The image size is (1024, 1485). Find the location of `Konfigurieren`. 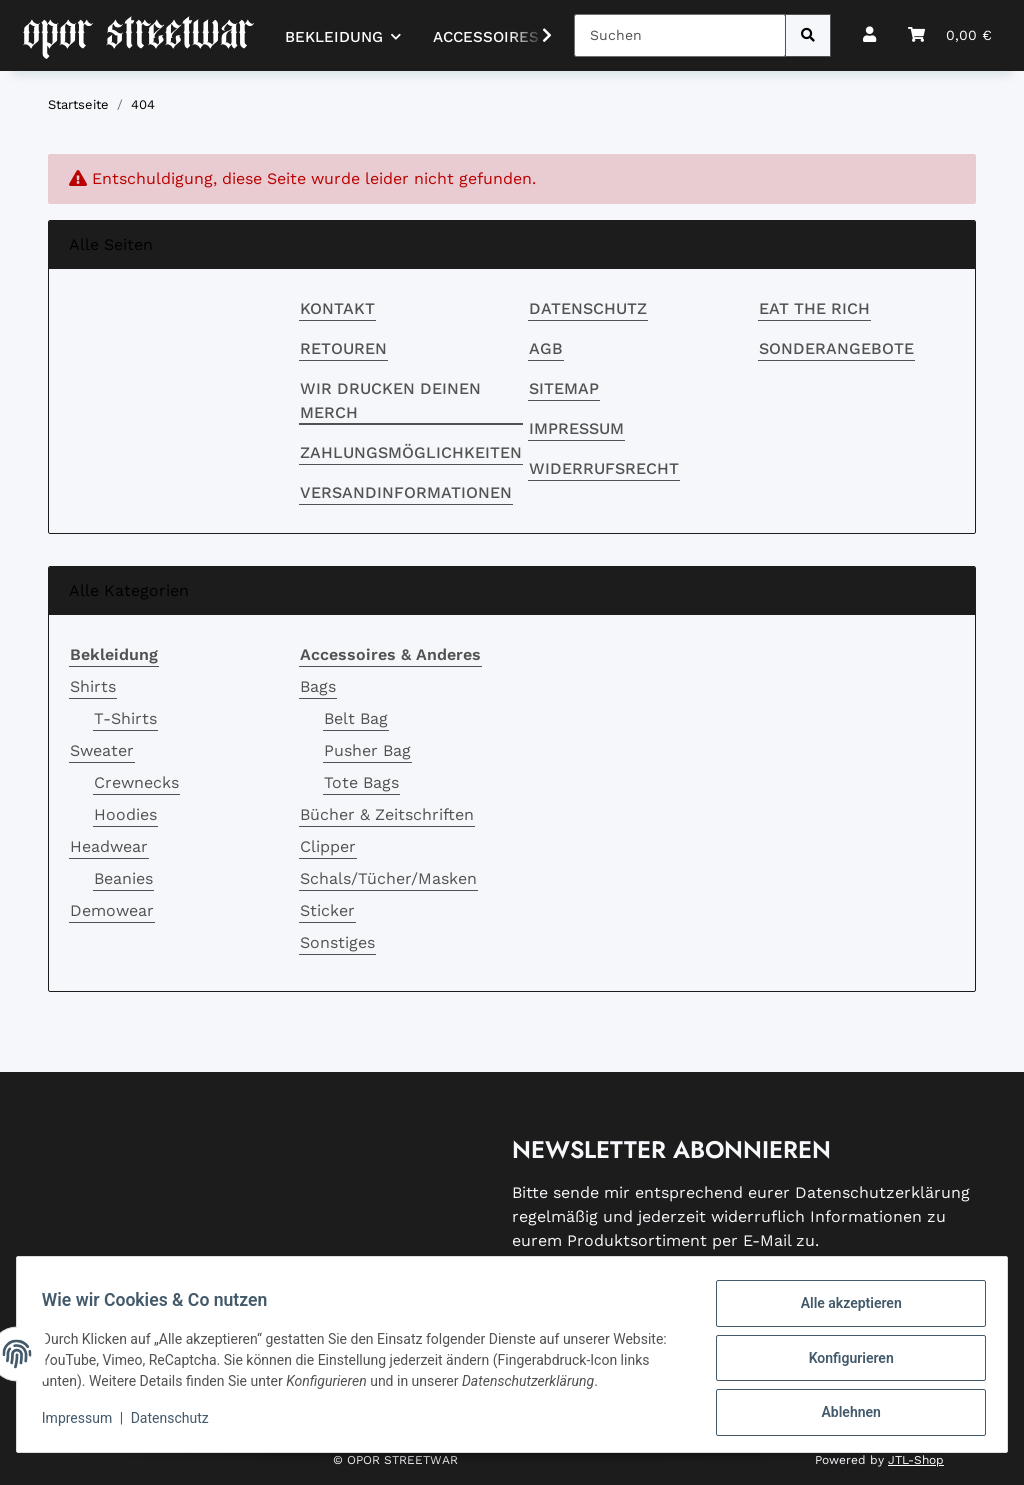

Konfigurieren is located at coordinates (843, 1362).